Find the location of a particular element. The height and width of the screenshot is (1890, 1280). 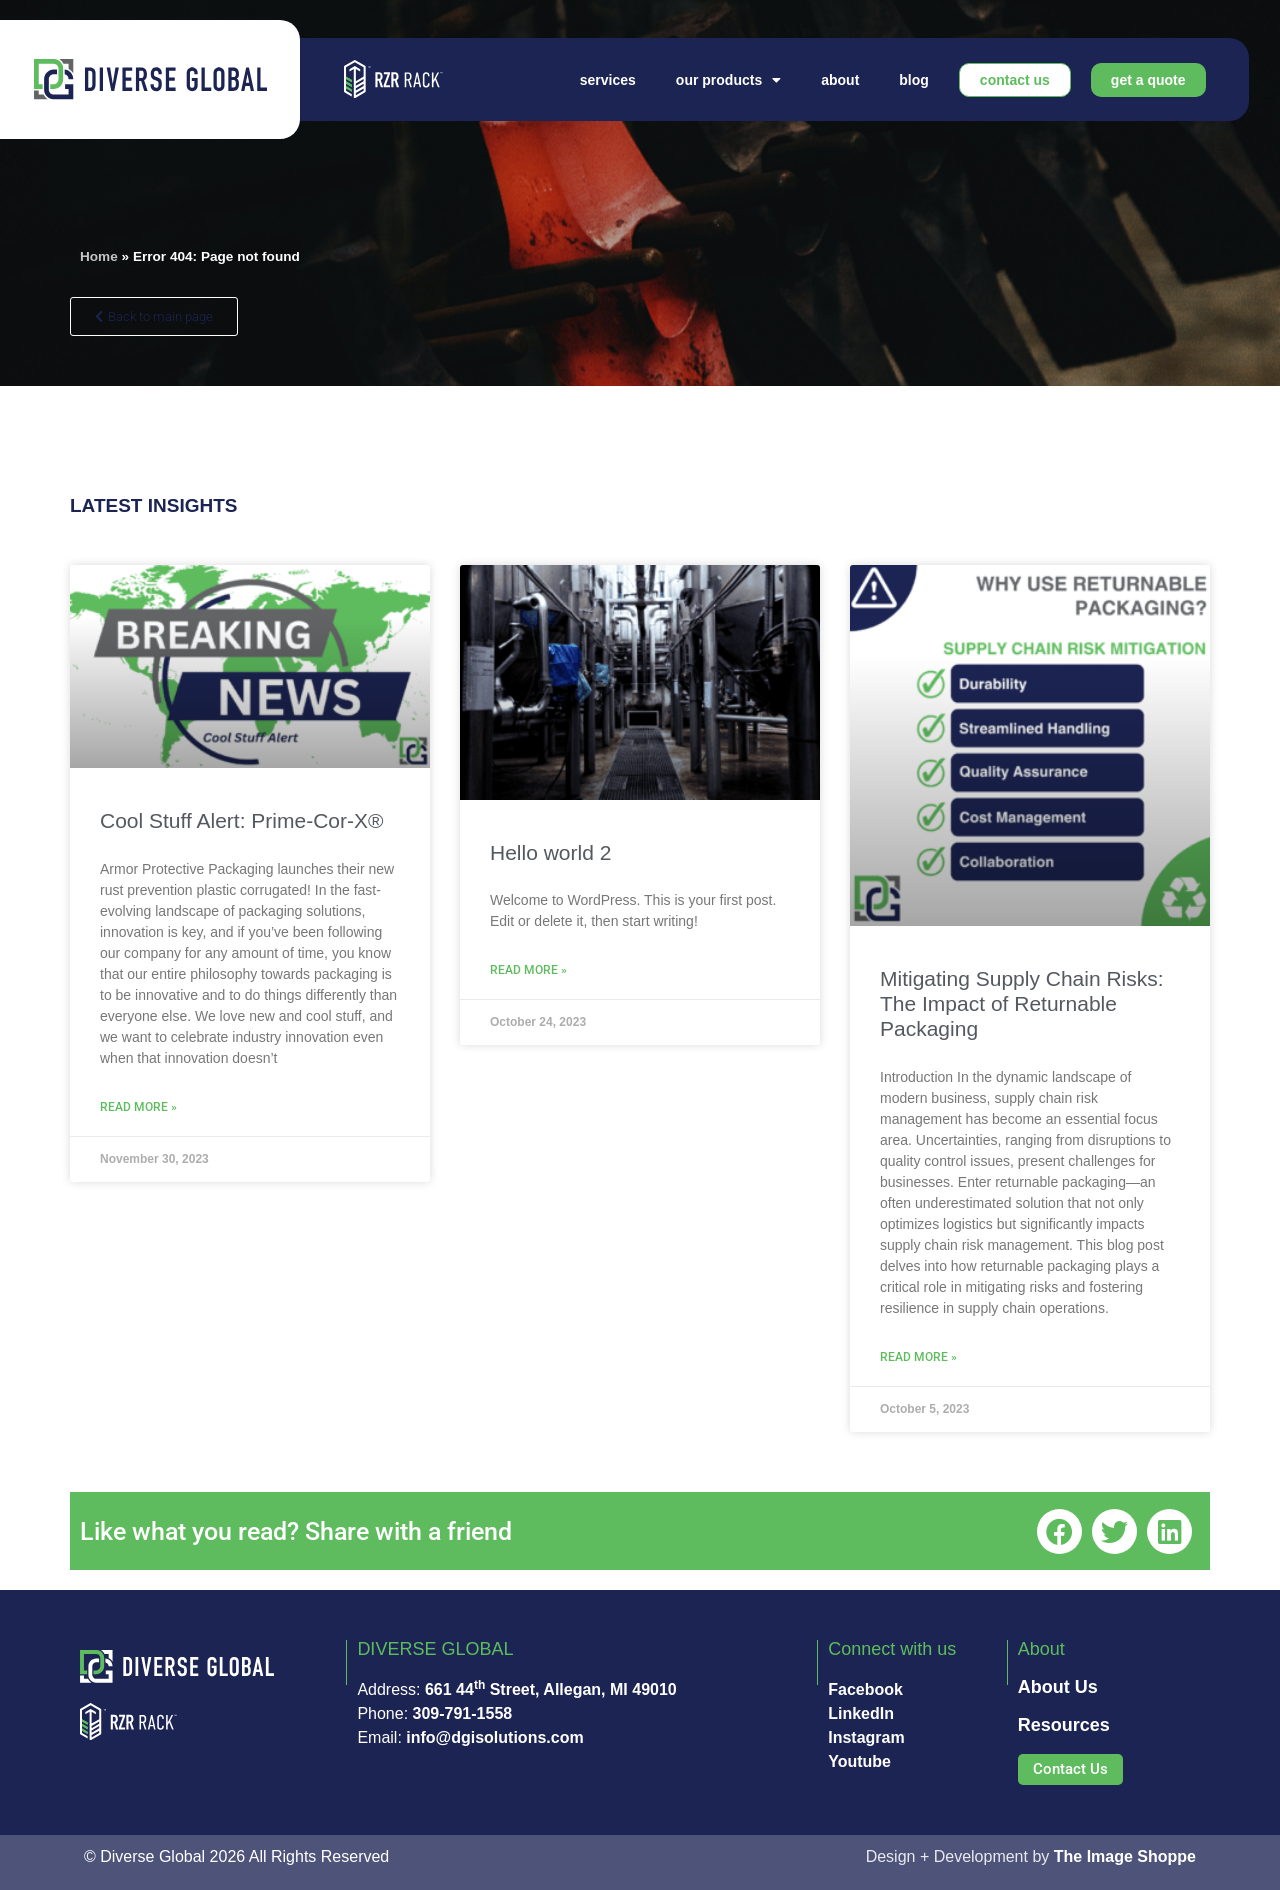

About Us is located at coordinates (1058, 1687).